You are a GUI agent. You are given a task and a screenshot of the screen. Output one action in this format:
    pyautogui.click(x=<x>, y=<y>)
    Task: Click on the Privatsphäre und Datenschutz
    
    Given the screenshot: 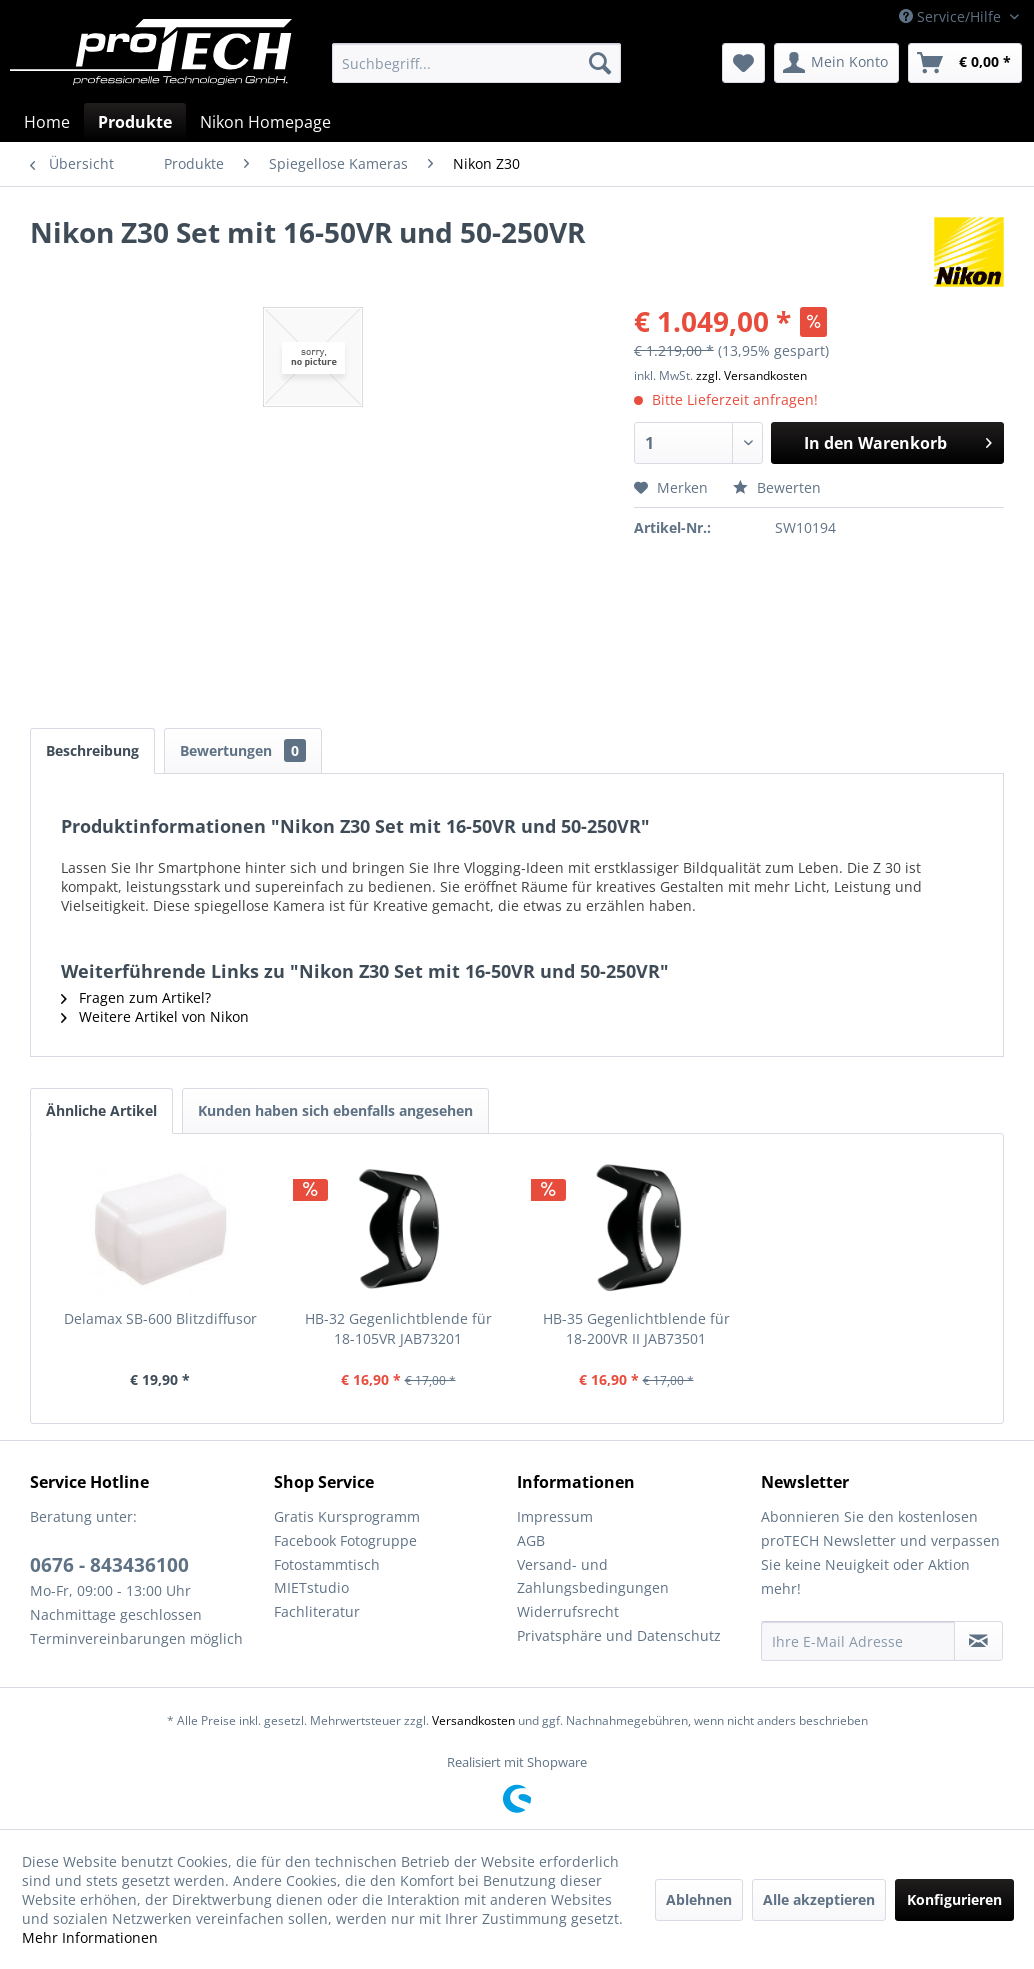 What is the action you would take?
    pyautogui.click(x=619, y=1635)
    